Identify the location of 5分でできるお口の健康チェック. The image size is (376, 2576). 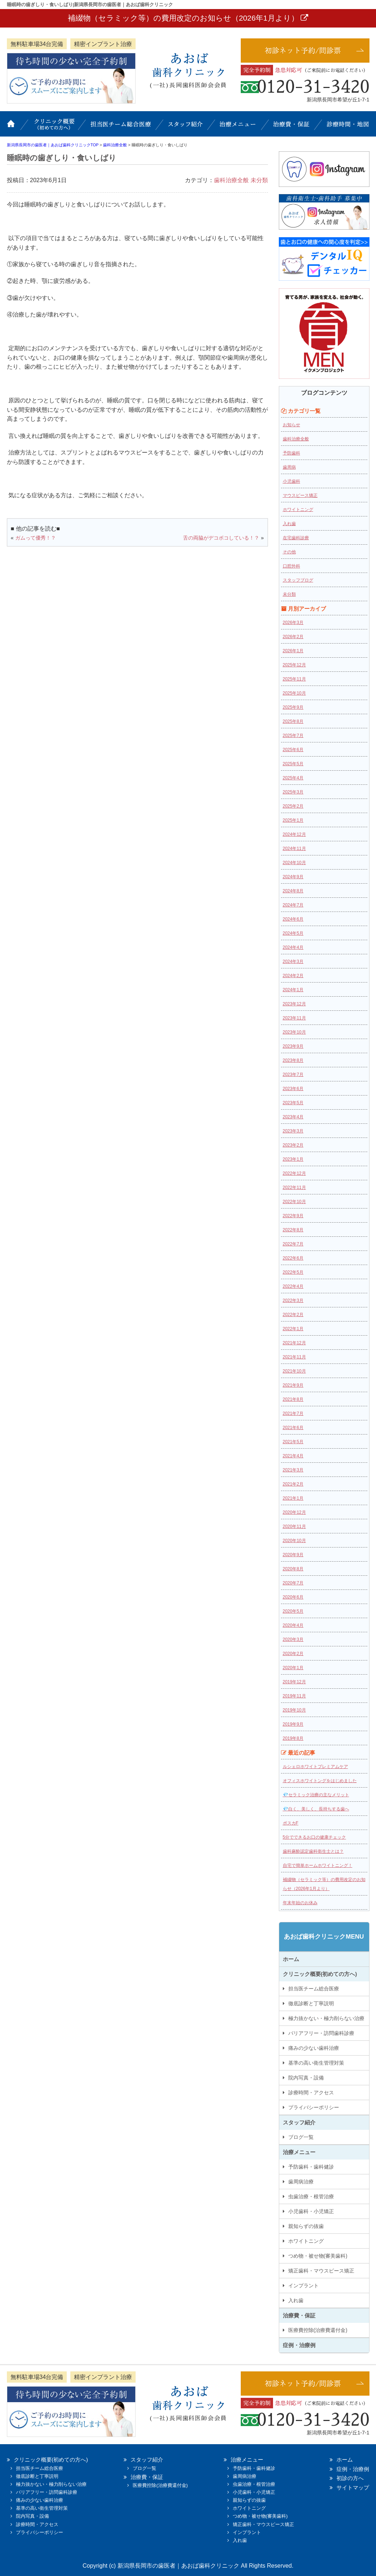
(314, 1837).